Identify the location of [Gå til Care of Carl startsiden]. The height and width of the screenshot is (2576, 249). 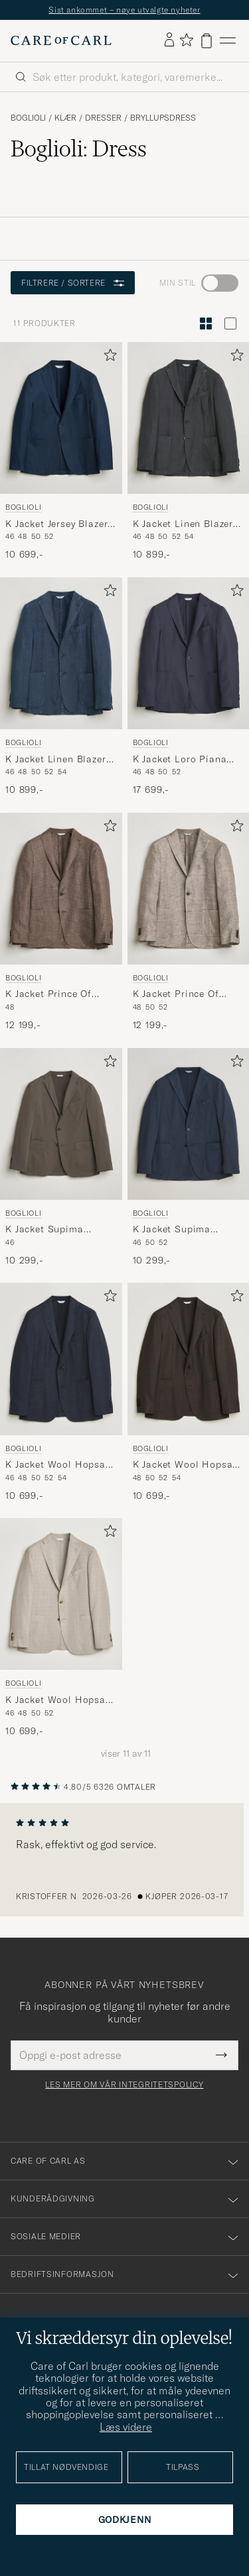
(61, 40).